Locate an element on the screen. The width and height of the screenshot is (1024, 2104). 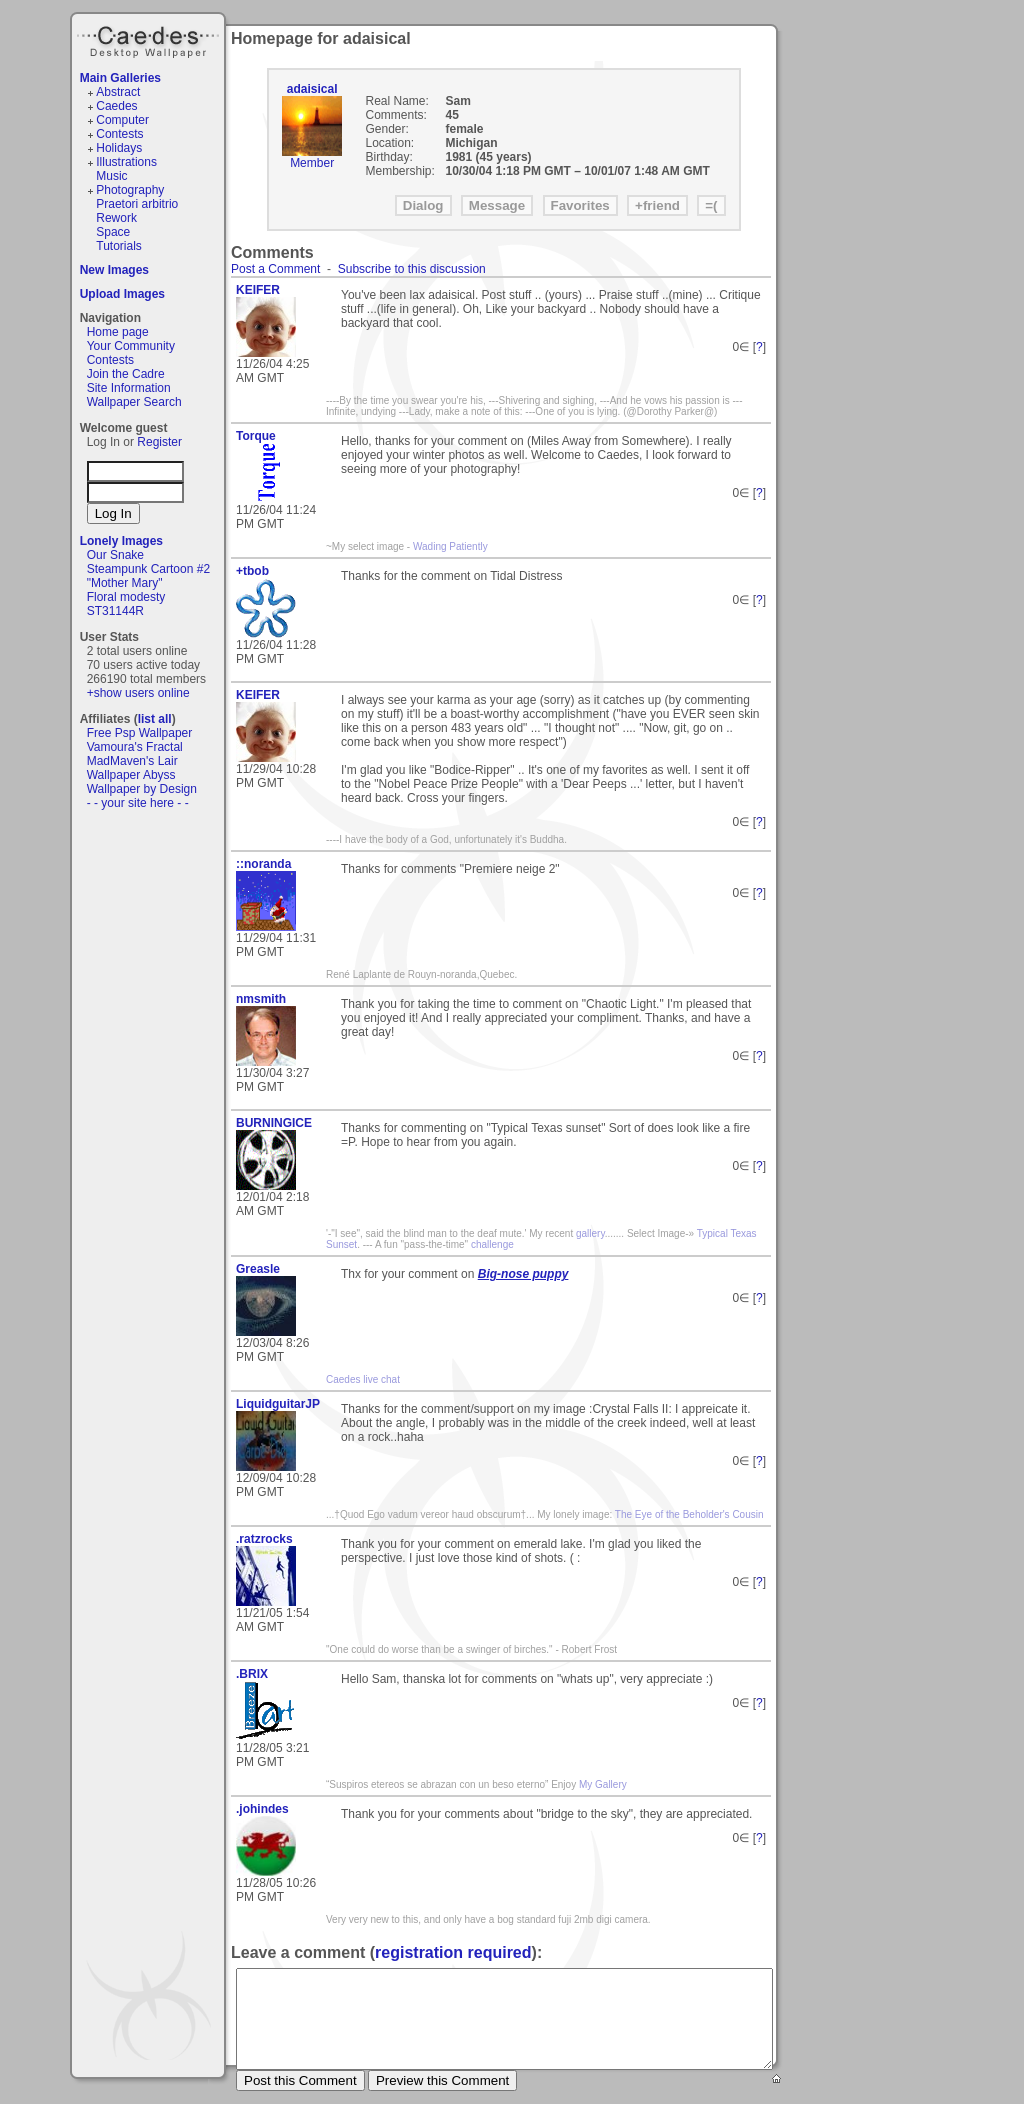
Wallpaper by Design is located at coordinates (142, 789).